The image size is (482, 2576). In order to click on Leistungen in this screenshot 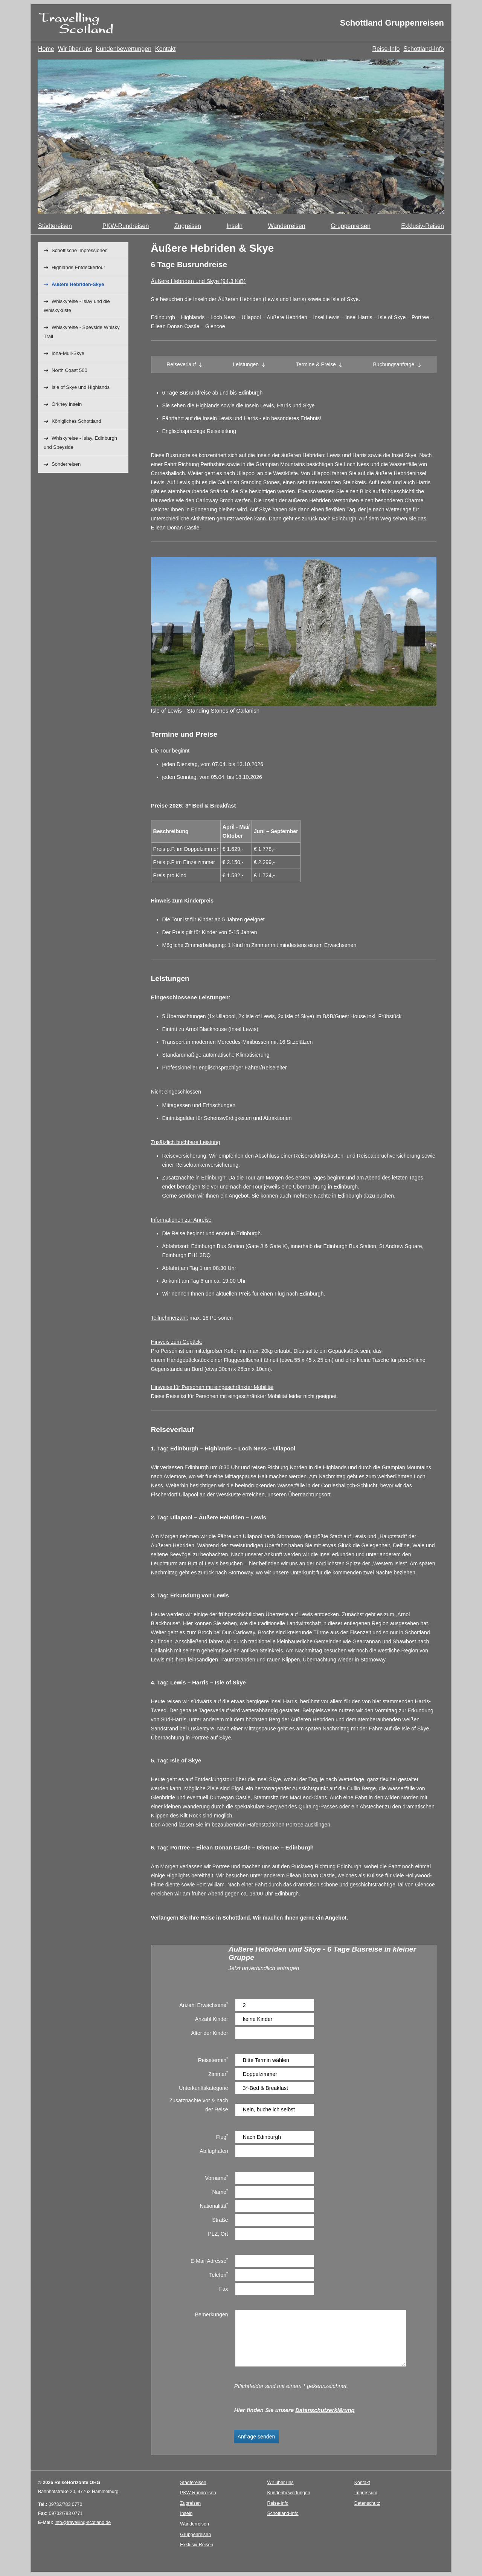, I will do `click(246, 364)`.